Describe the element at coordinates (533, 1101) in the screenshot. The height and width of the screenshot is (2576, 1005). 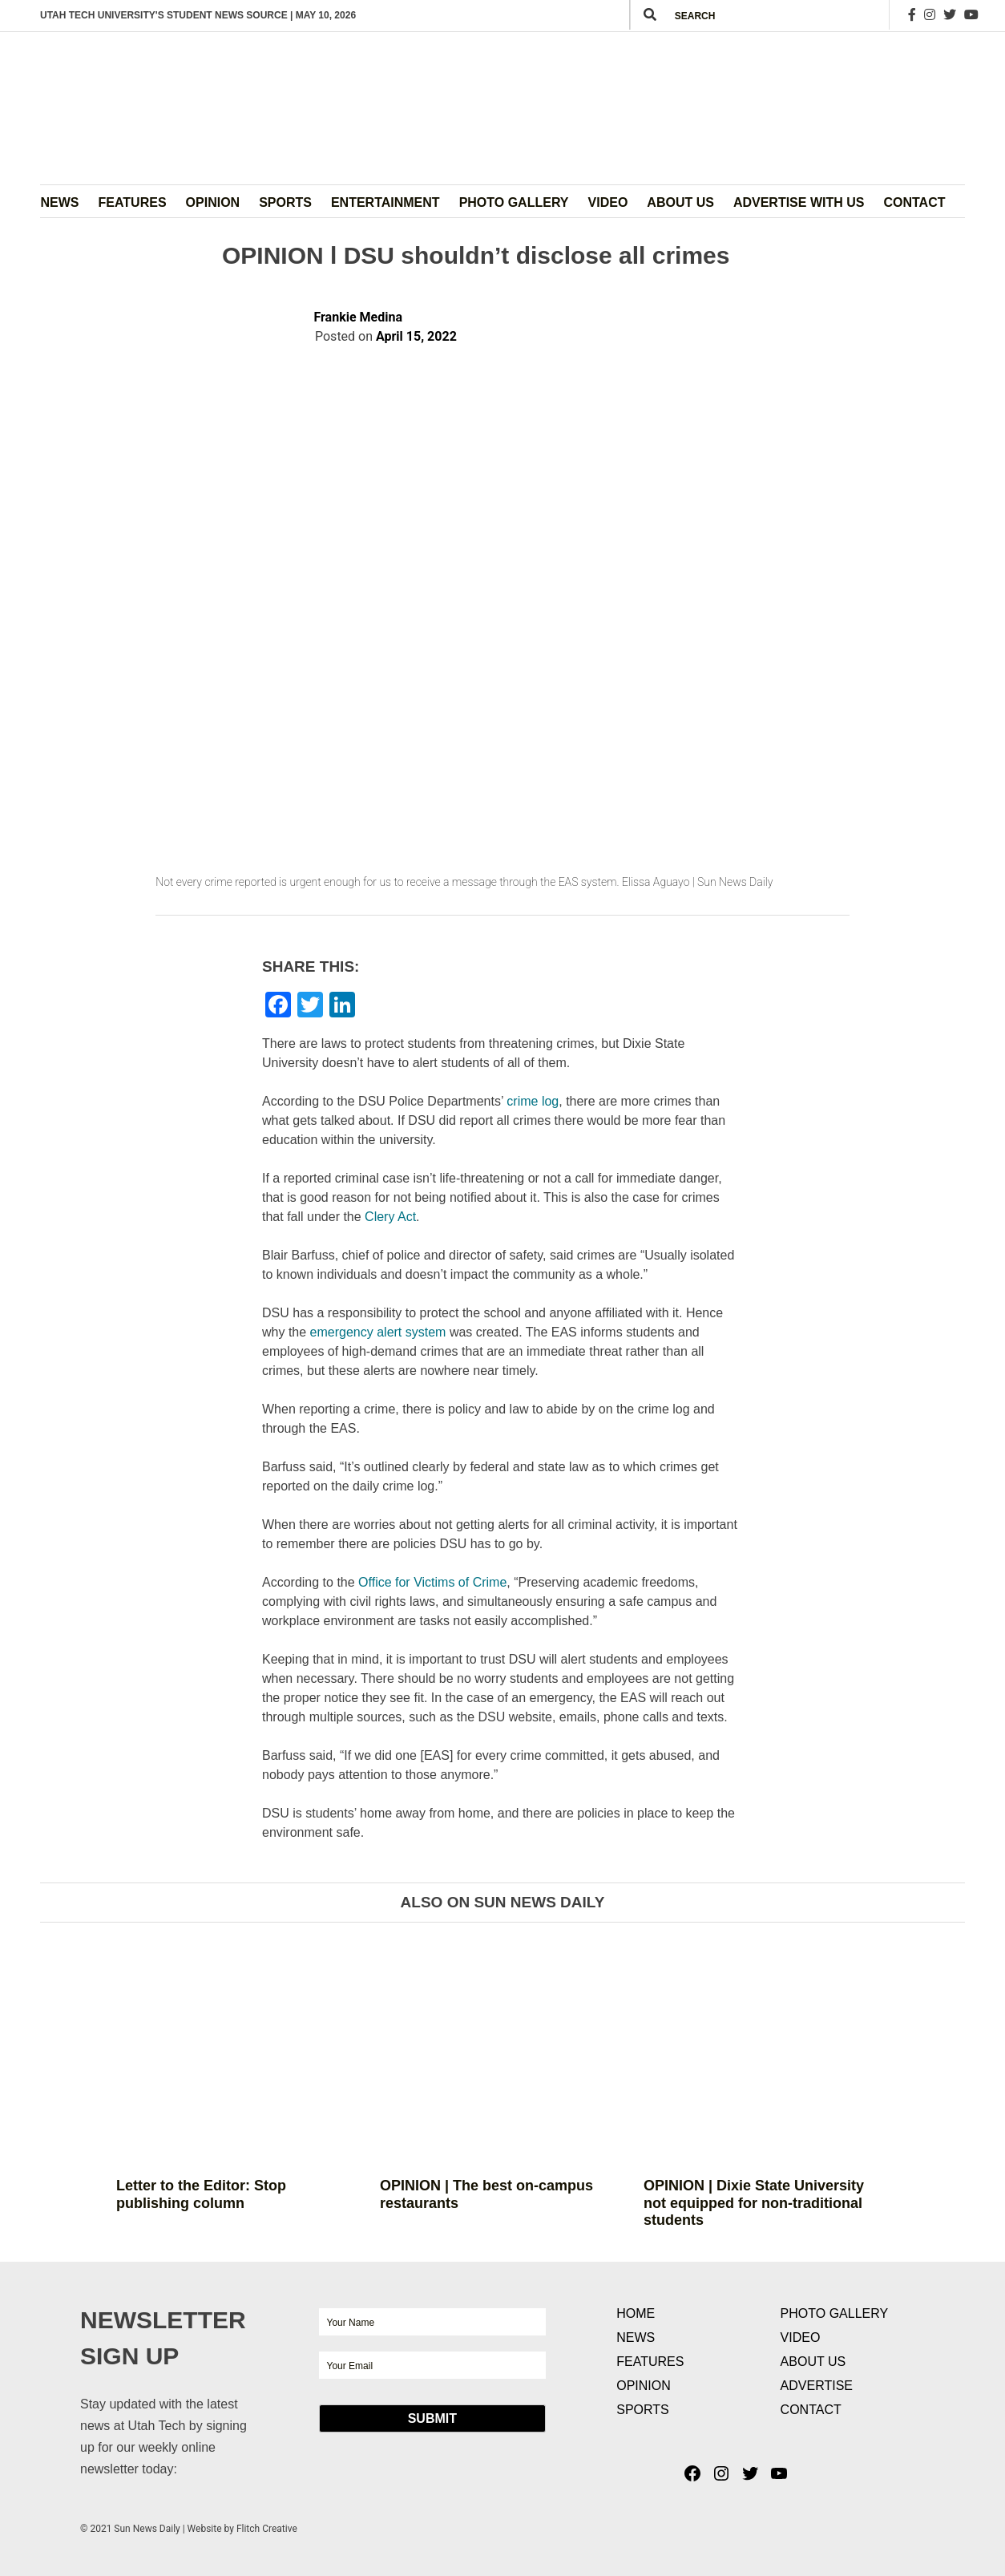
I see `crime log` at that location.